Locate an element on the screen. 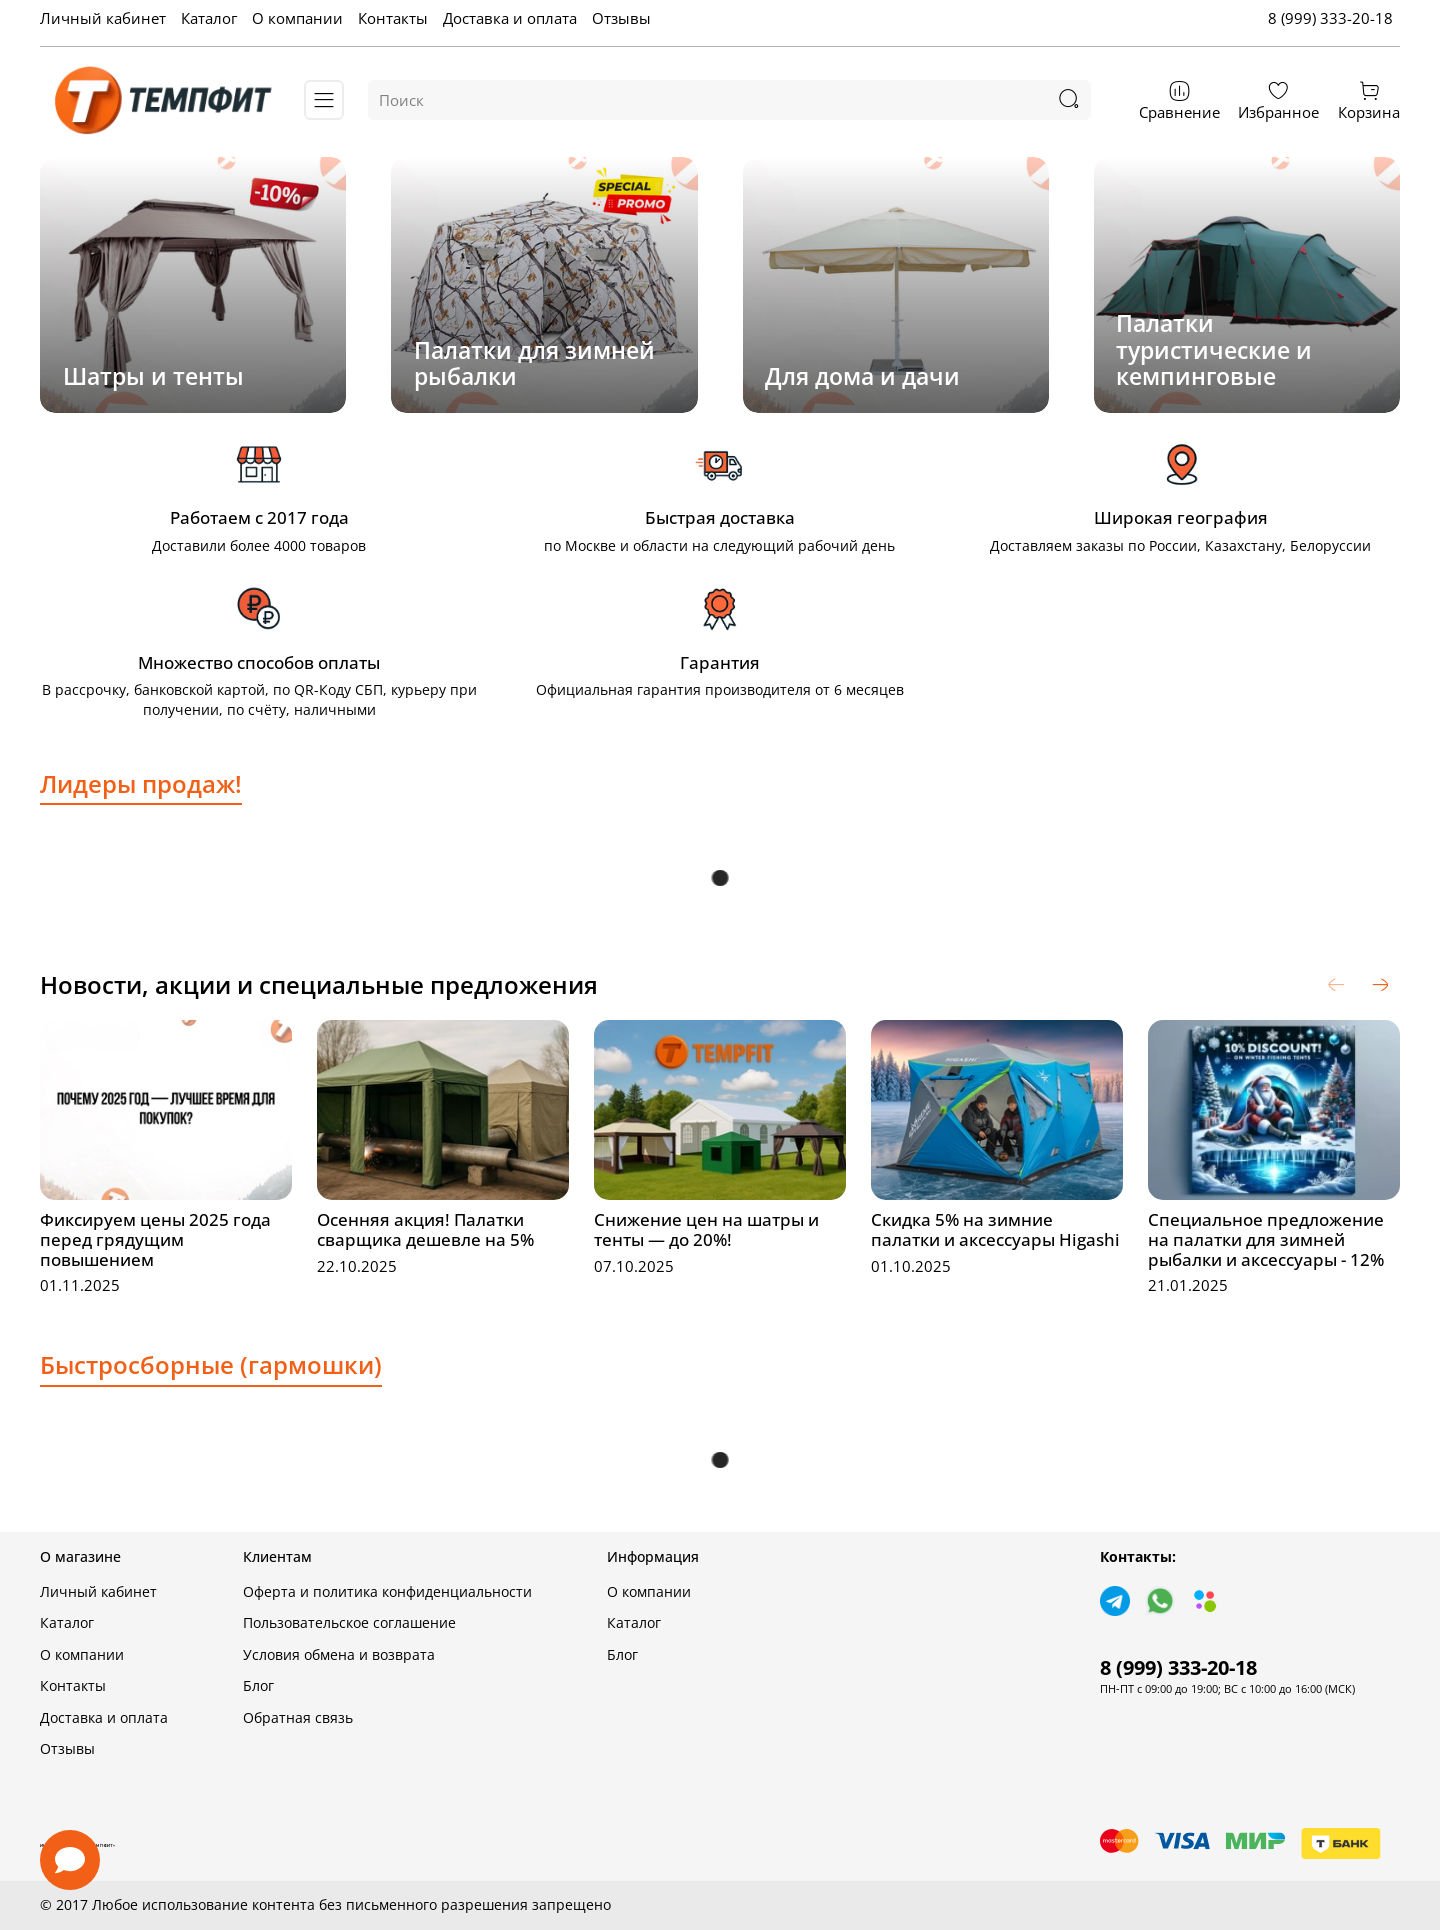 The width and height of the screenshot is (1440, 1930). Условия обмена и возврата is located at coordinates (339, 1655).